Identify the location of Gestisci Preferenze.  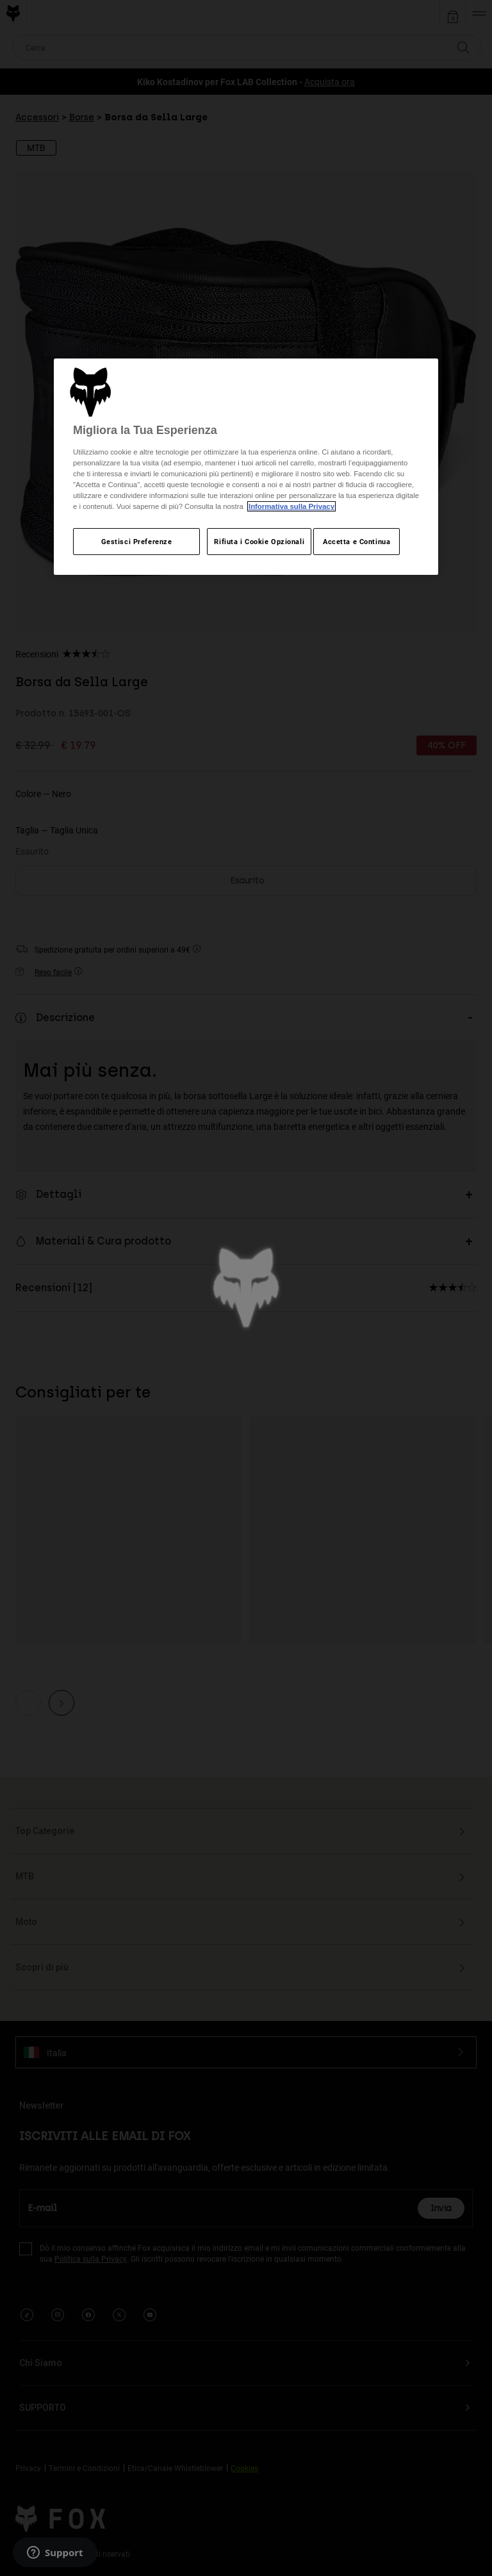
(136, 541).